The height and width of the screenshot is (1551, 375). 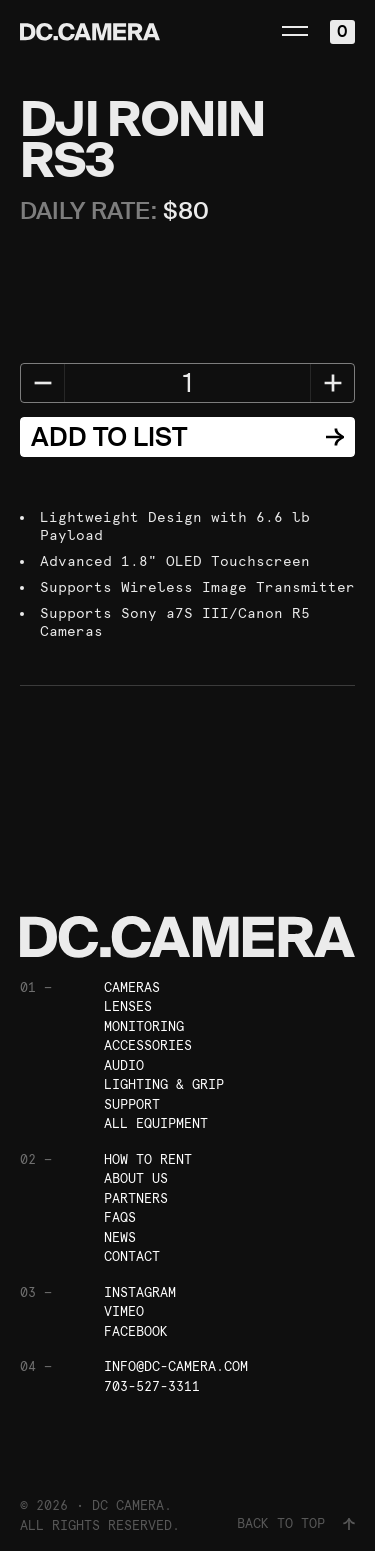 What do you see at coordinates (124, 1311) in the screenshot?
I see `Vimeo` at bounding box center [124, 1311].